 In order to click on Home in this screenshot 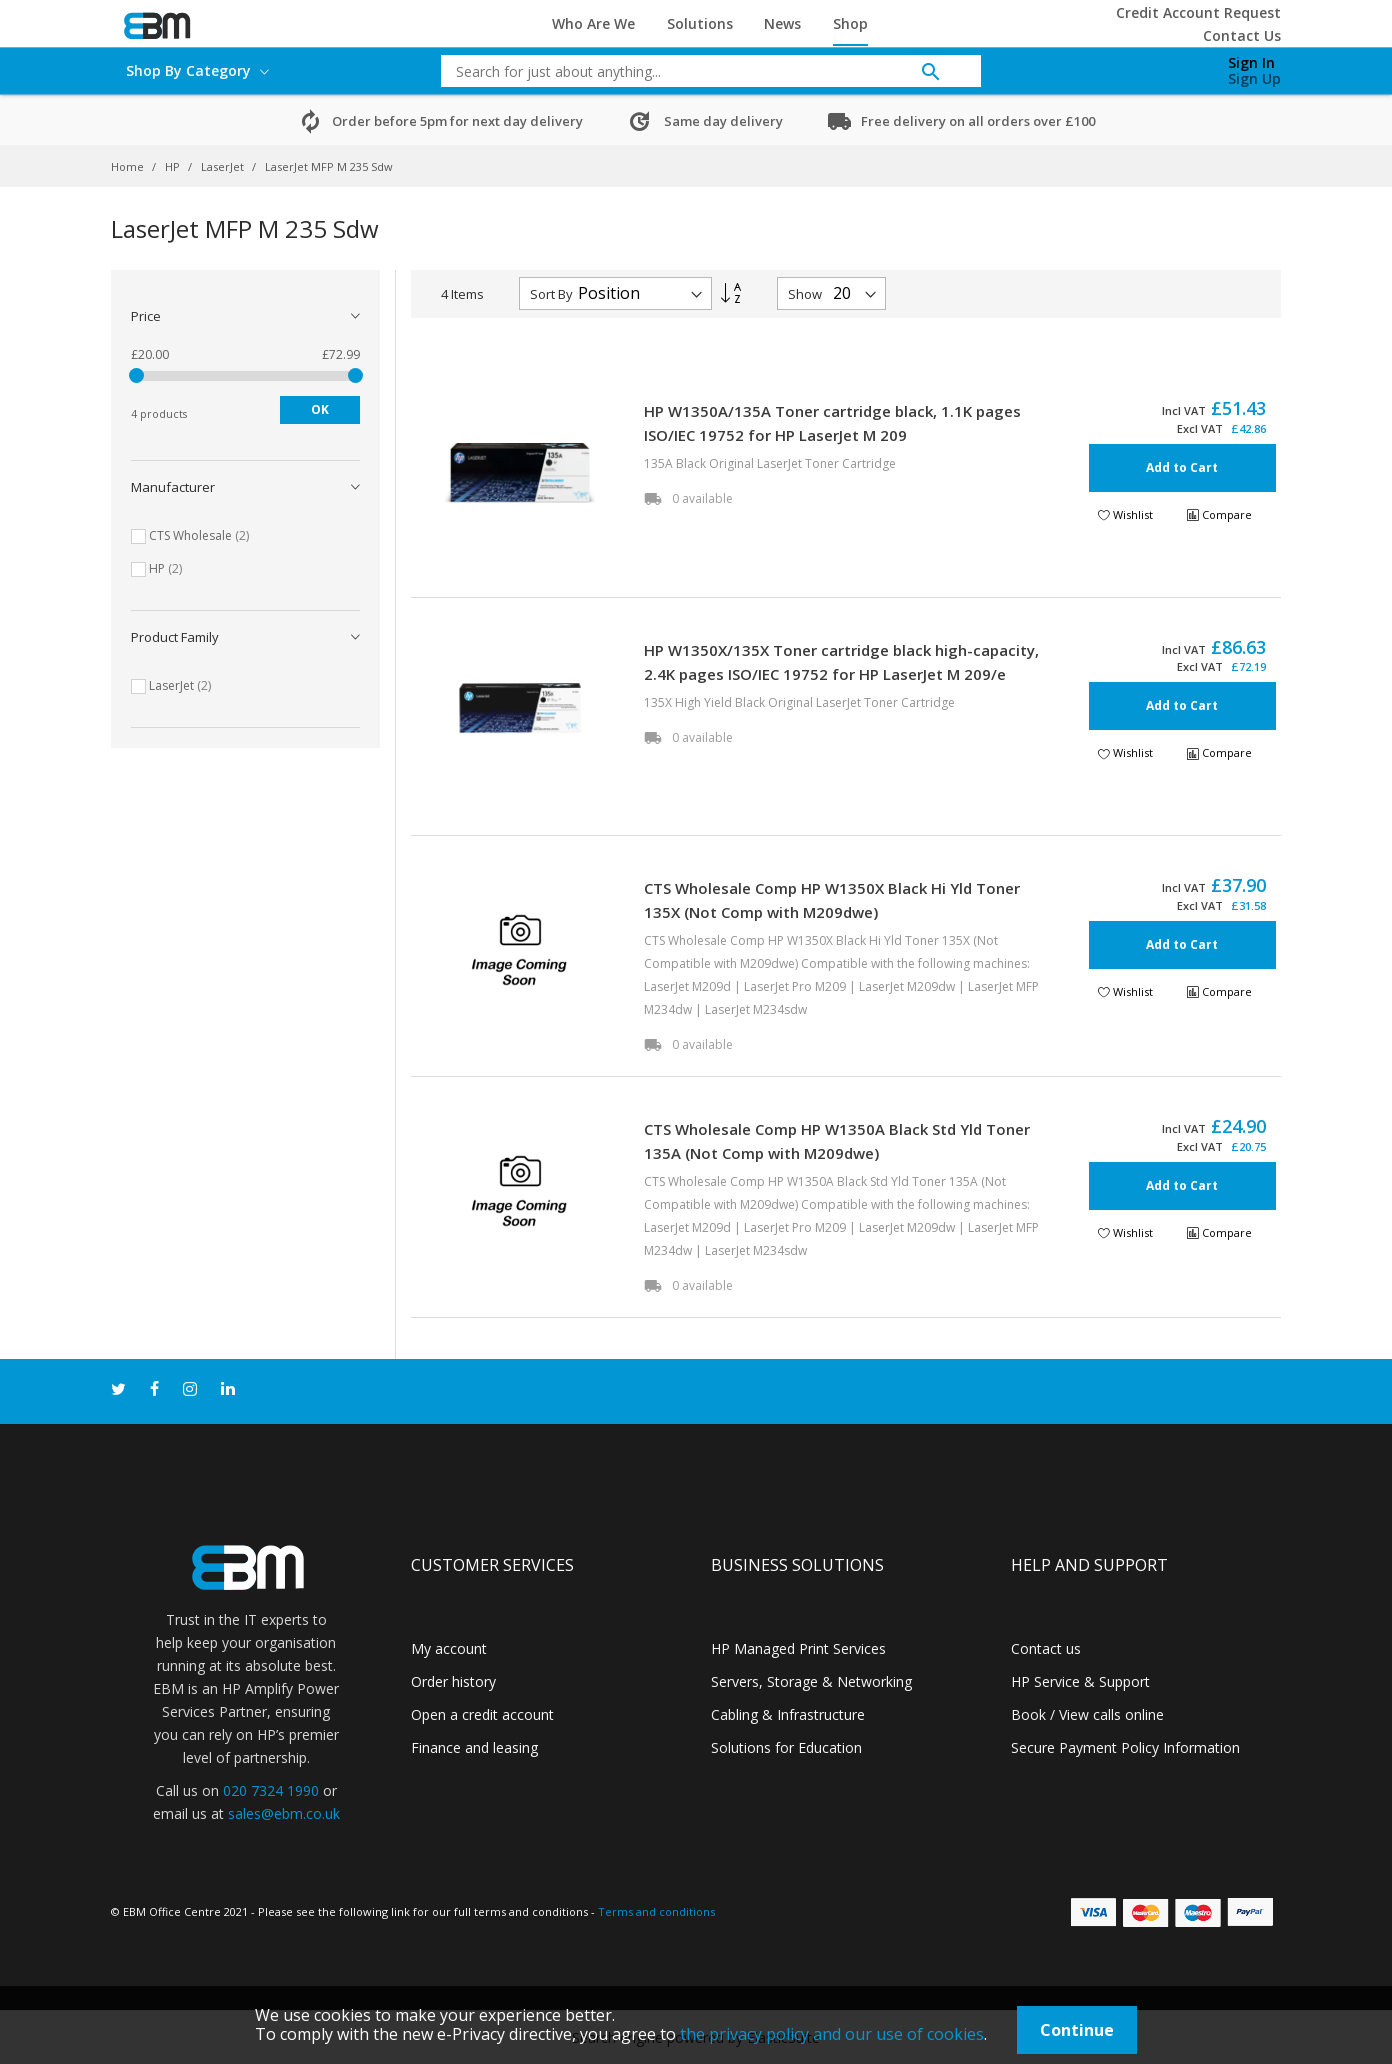, I will do `click(129, 166)`.